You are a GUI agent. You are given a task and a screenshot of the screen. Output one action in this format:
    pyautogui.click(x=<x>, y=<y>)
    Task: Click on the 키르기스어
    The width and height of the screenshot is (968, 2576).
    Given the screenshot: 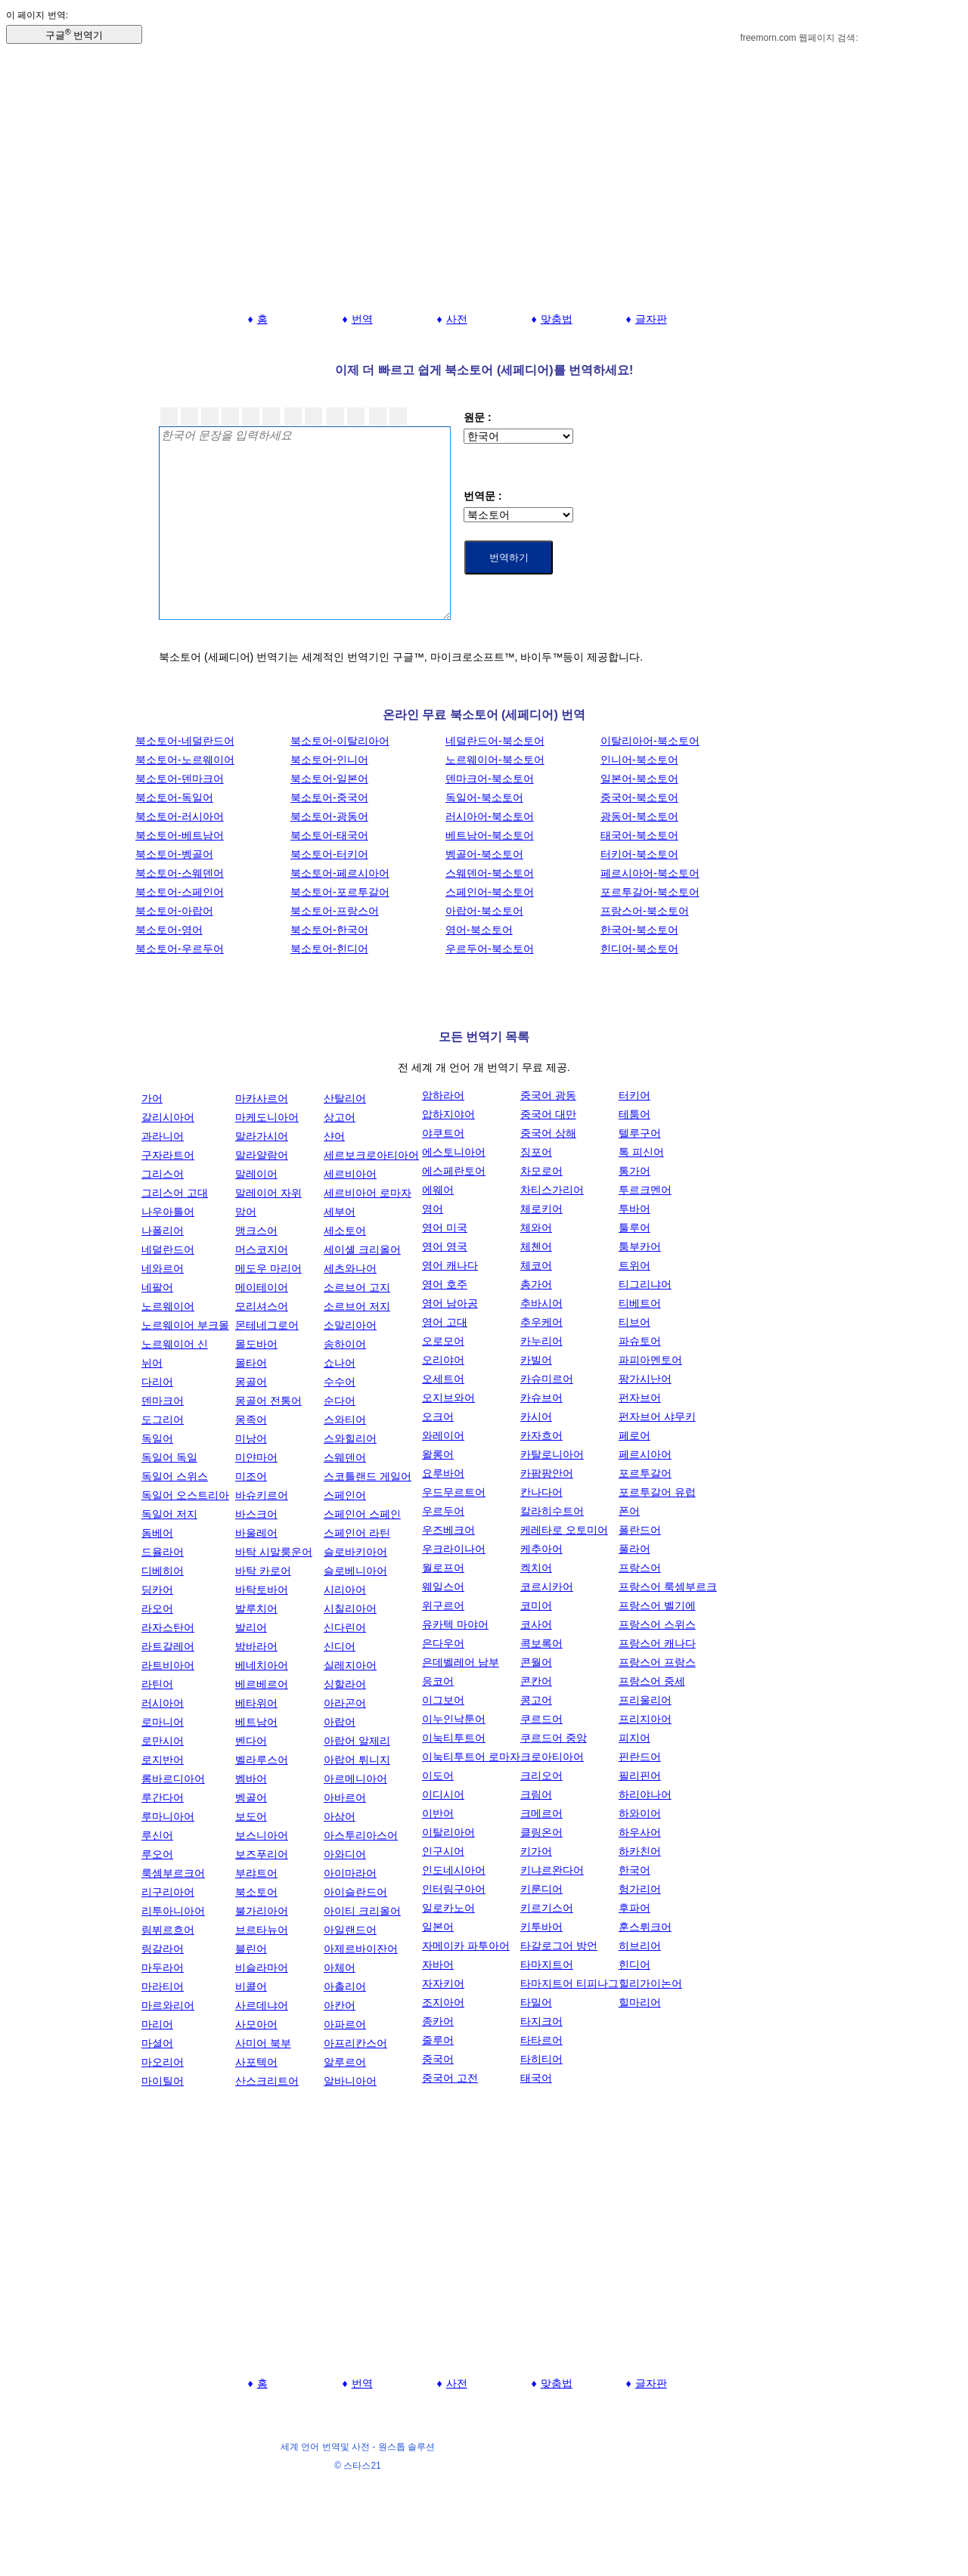 What is the action you would take?
    pyautogui.click(x=546, y=1908)
    